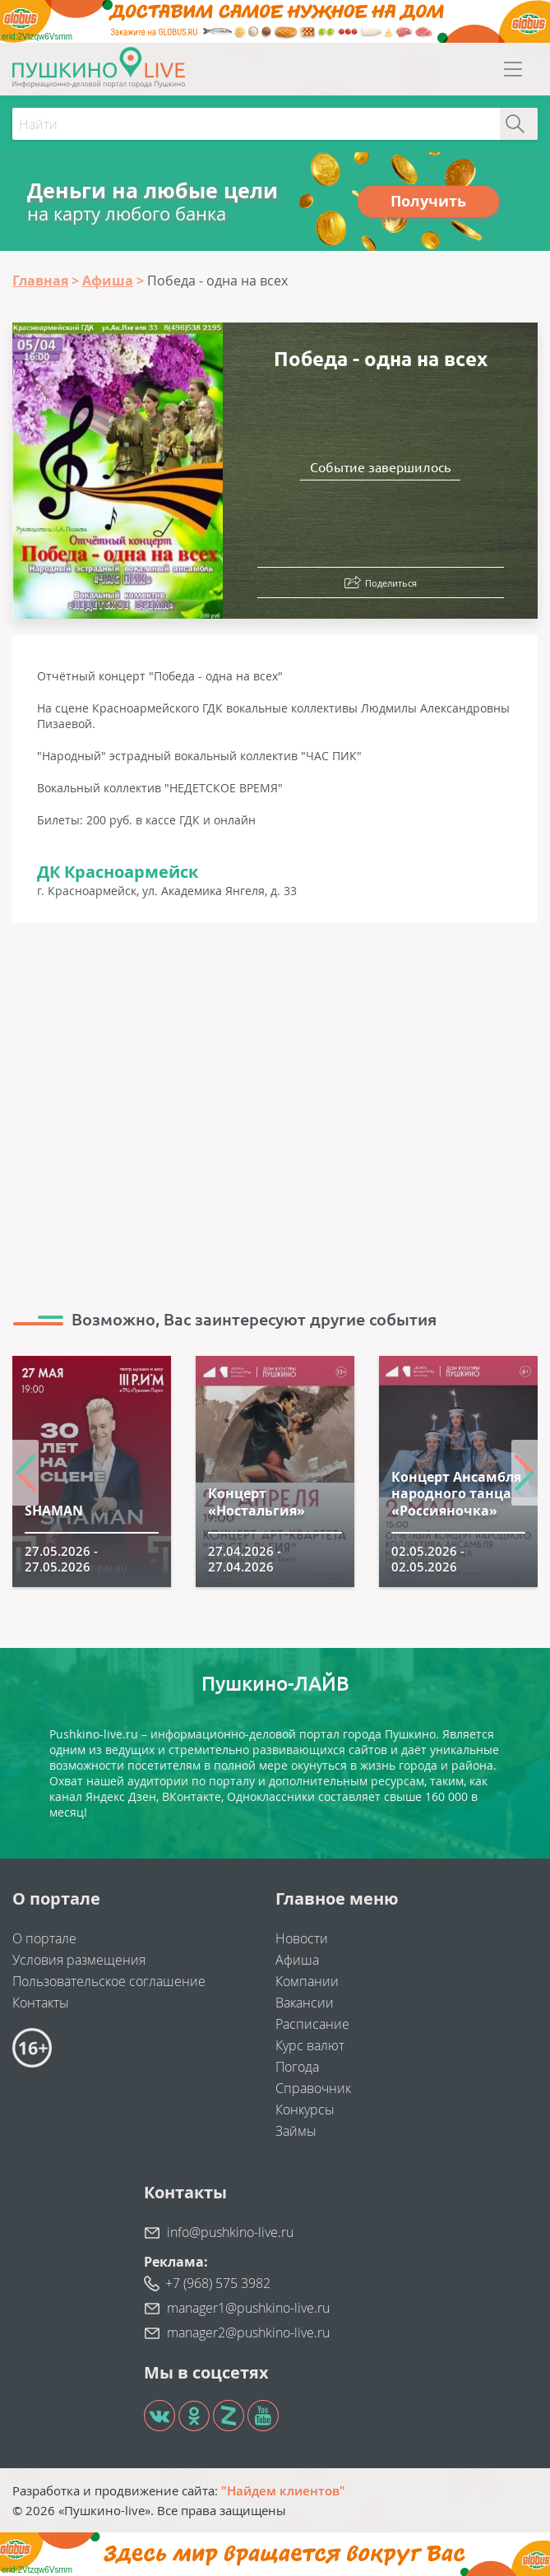  What do you see at coordinates (44, 1938) in the screenshot?
I see `О портале` at bounding box center [44, 1938].